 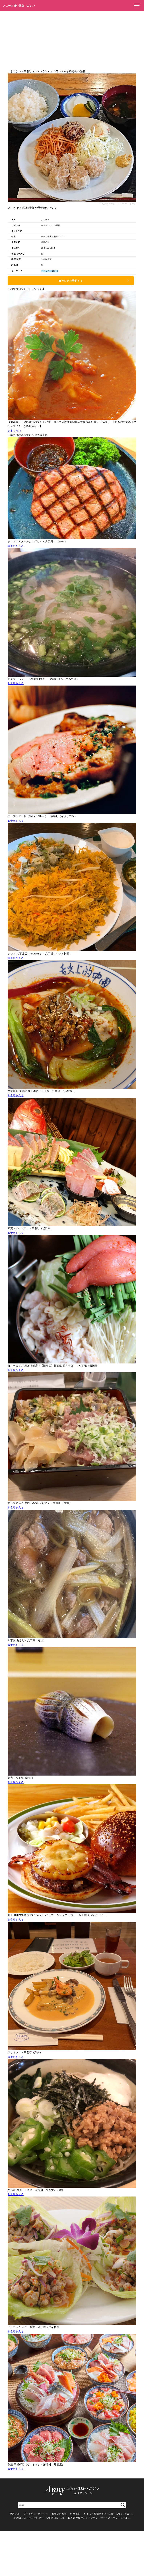 I want to click on 記事を読む, so click(x=14, y=430).